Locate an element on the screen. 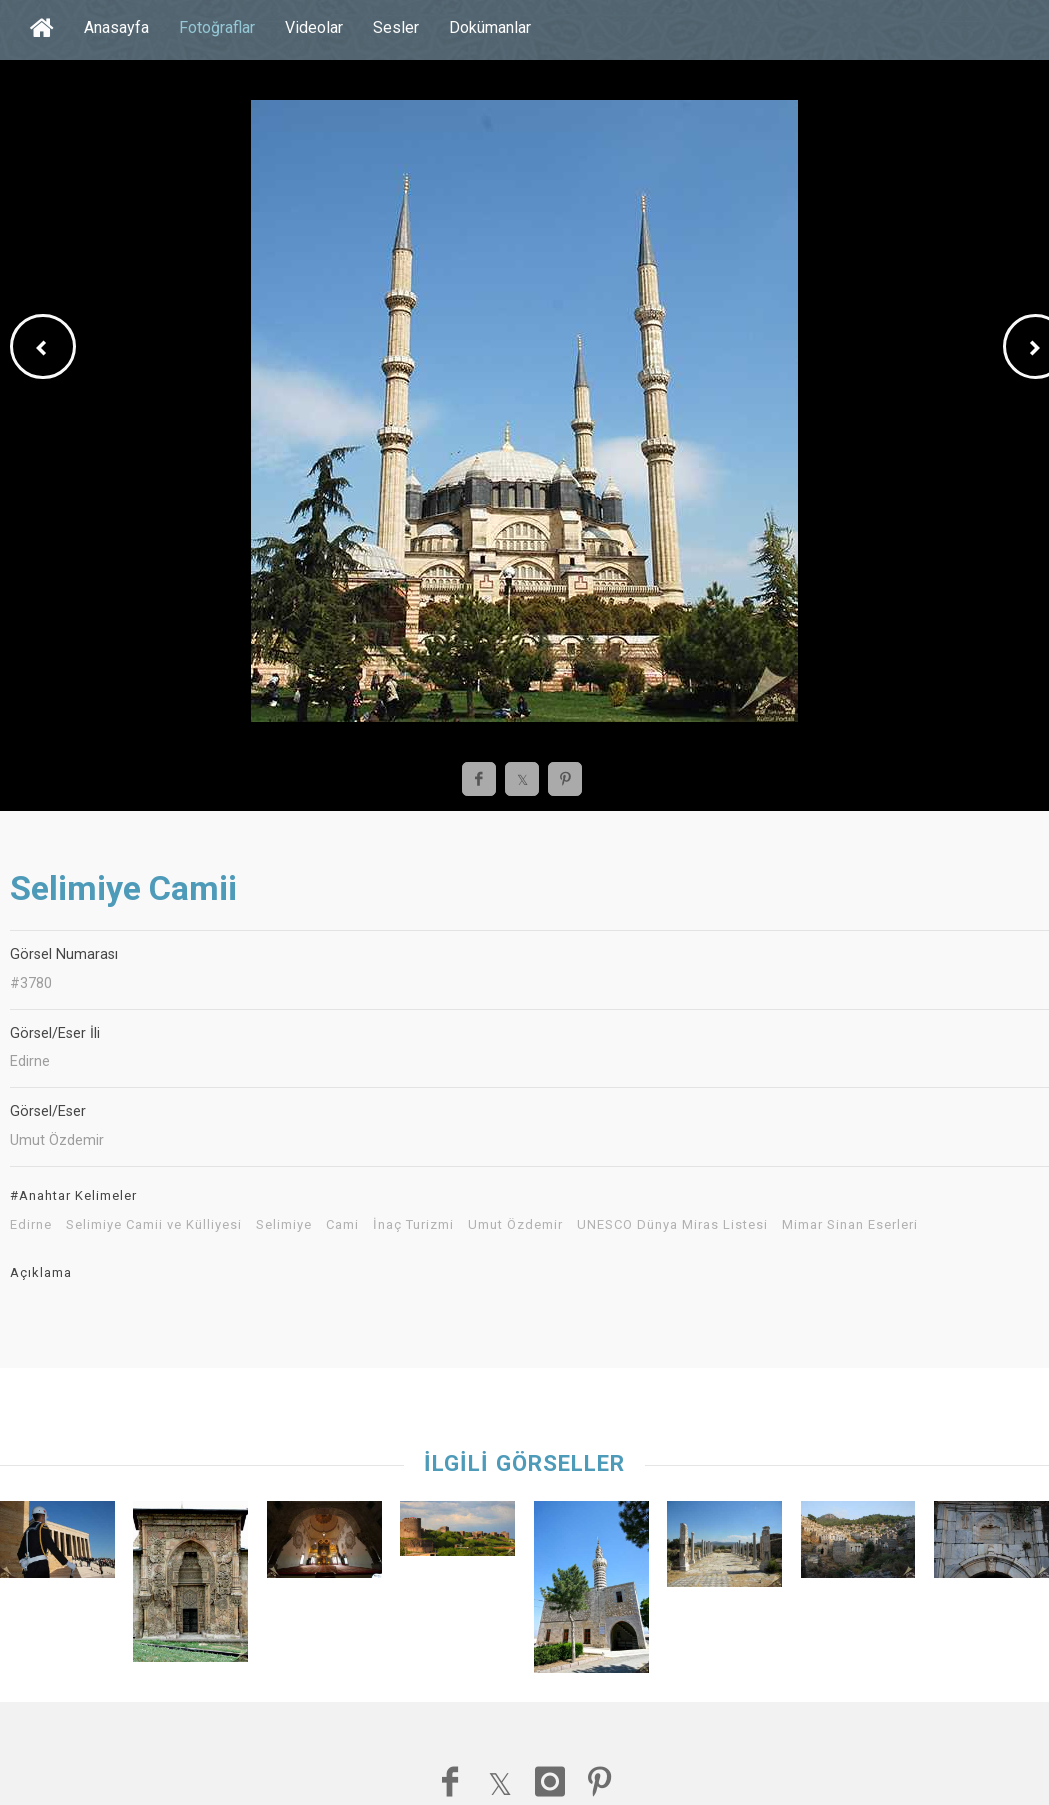 Image resolution: width=1049 pixels, height=1805 pixels. Dokümanlar is located at coordinates (490, 27).